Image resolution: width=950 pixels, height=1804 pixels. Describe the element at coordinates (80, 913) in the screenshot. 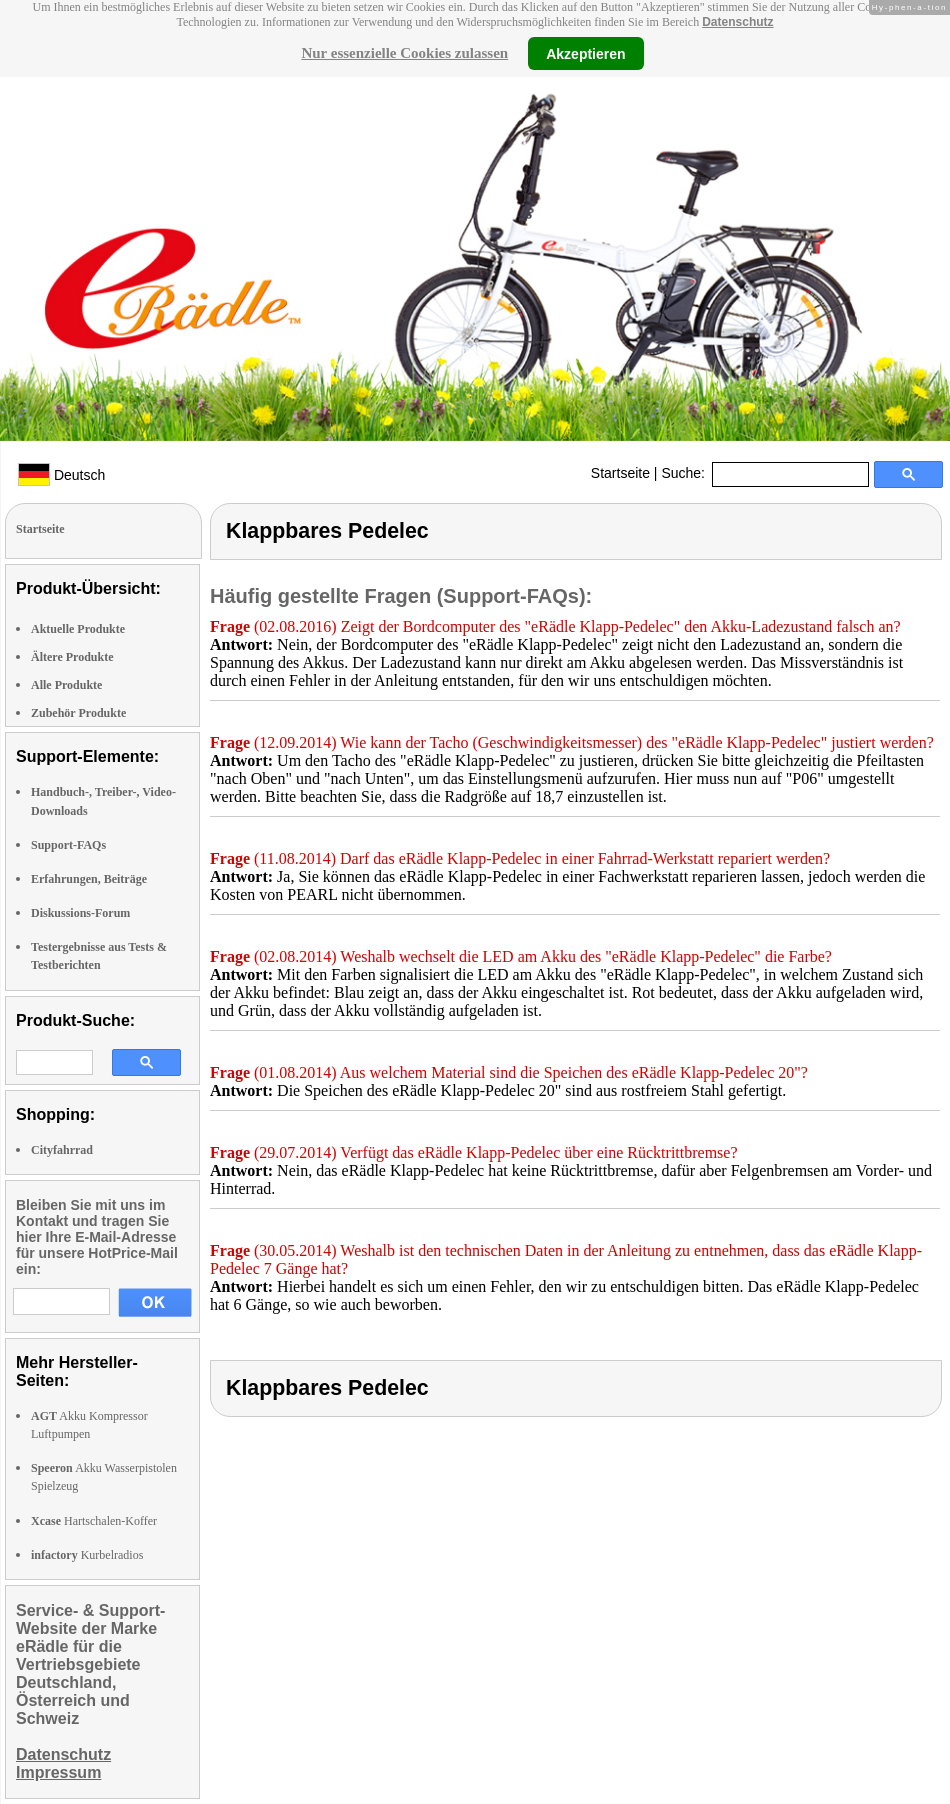

I see `Diskussions-Forum` at that location.